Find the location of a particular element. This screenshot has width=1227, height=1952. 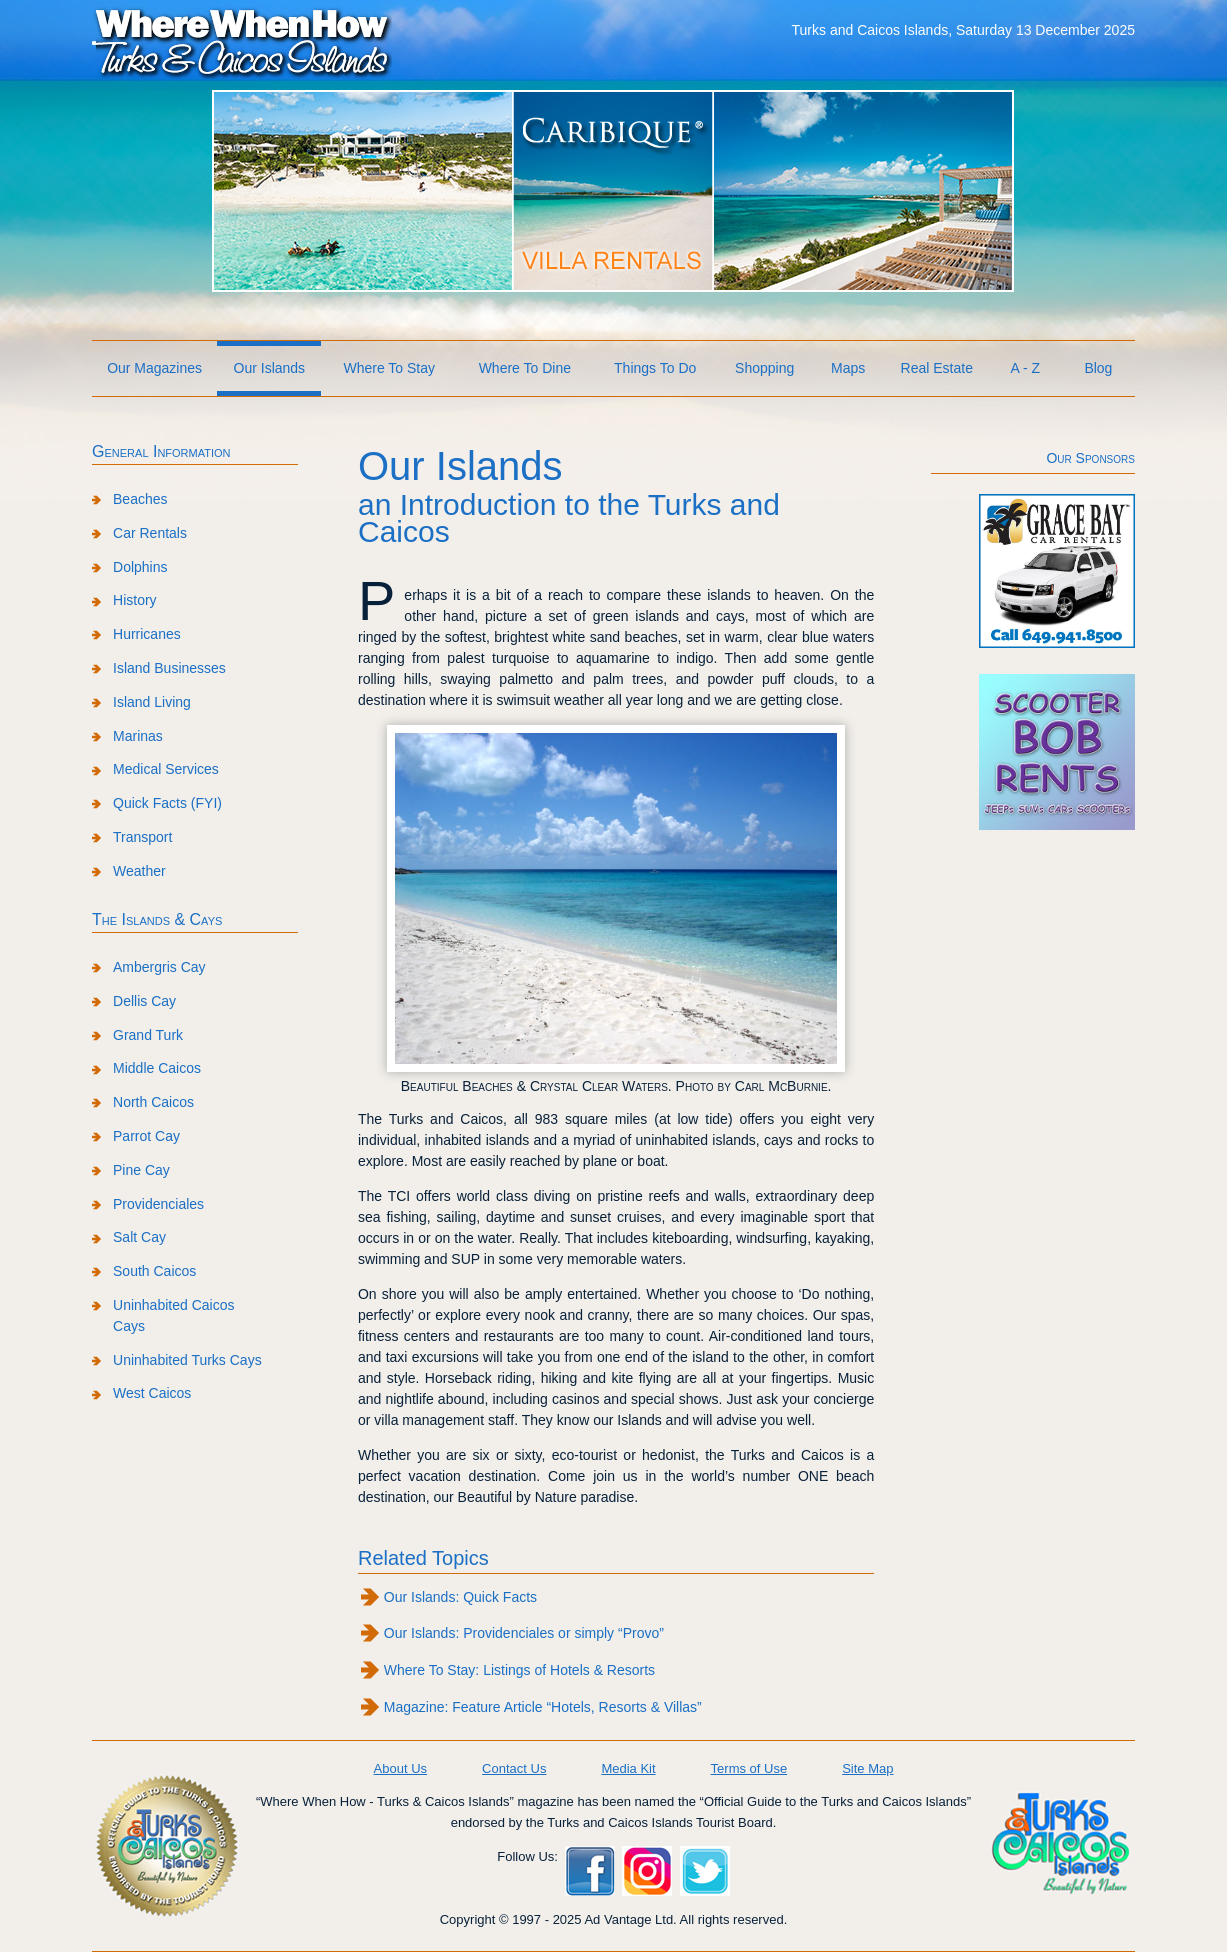

Terms of Use is located at coordinates (749, 1768).